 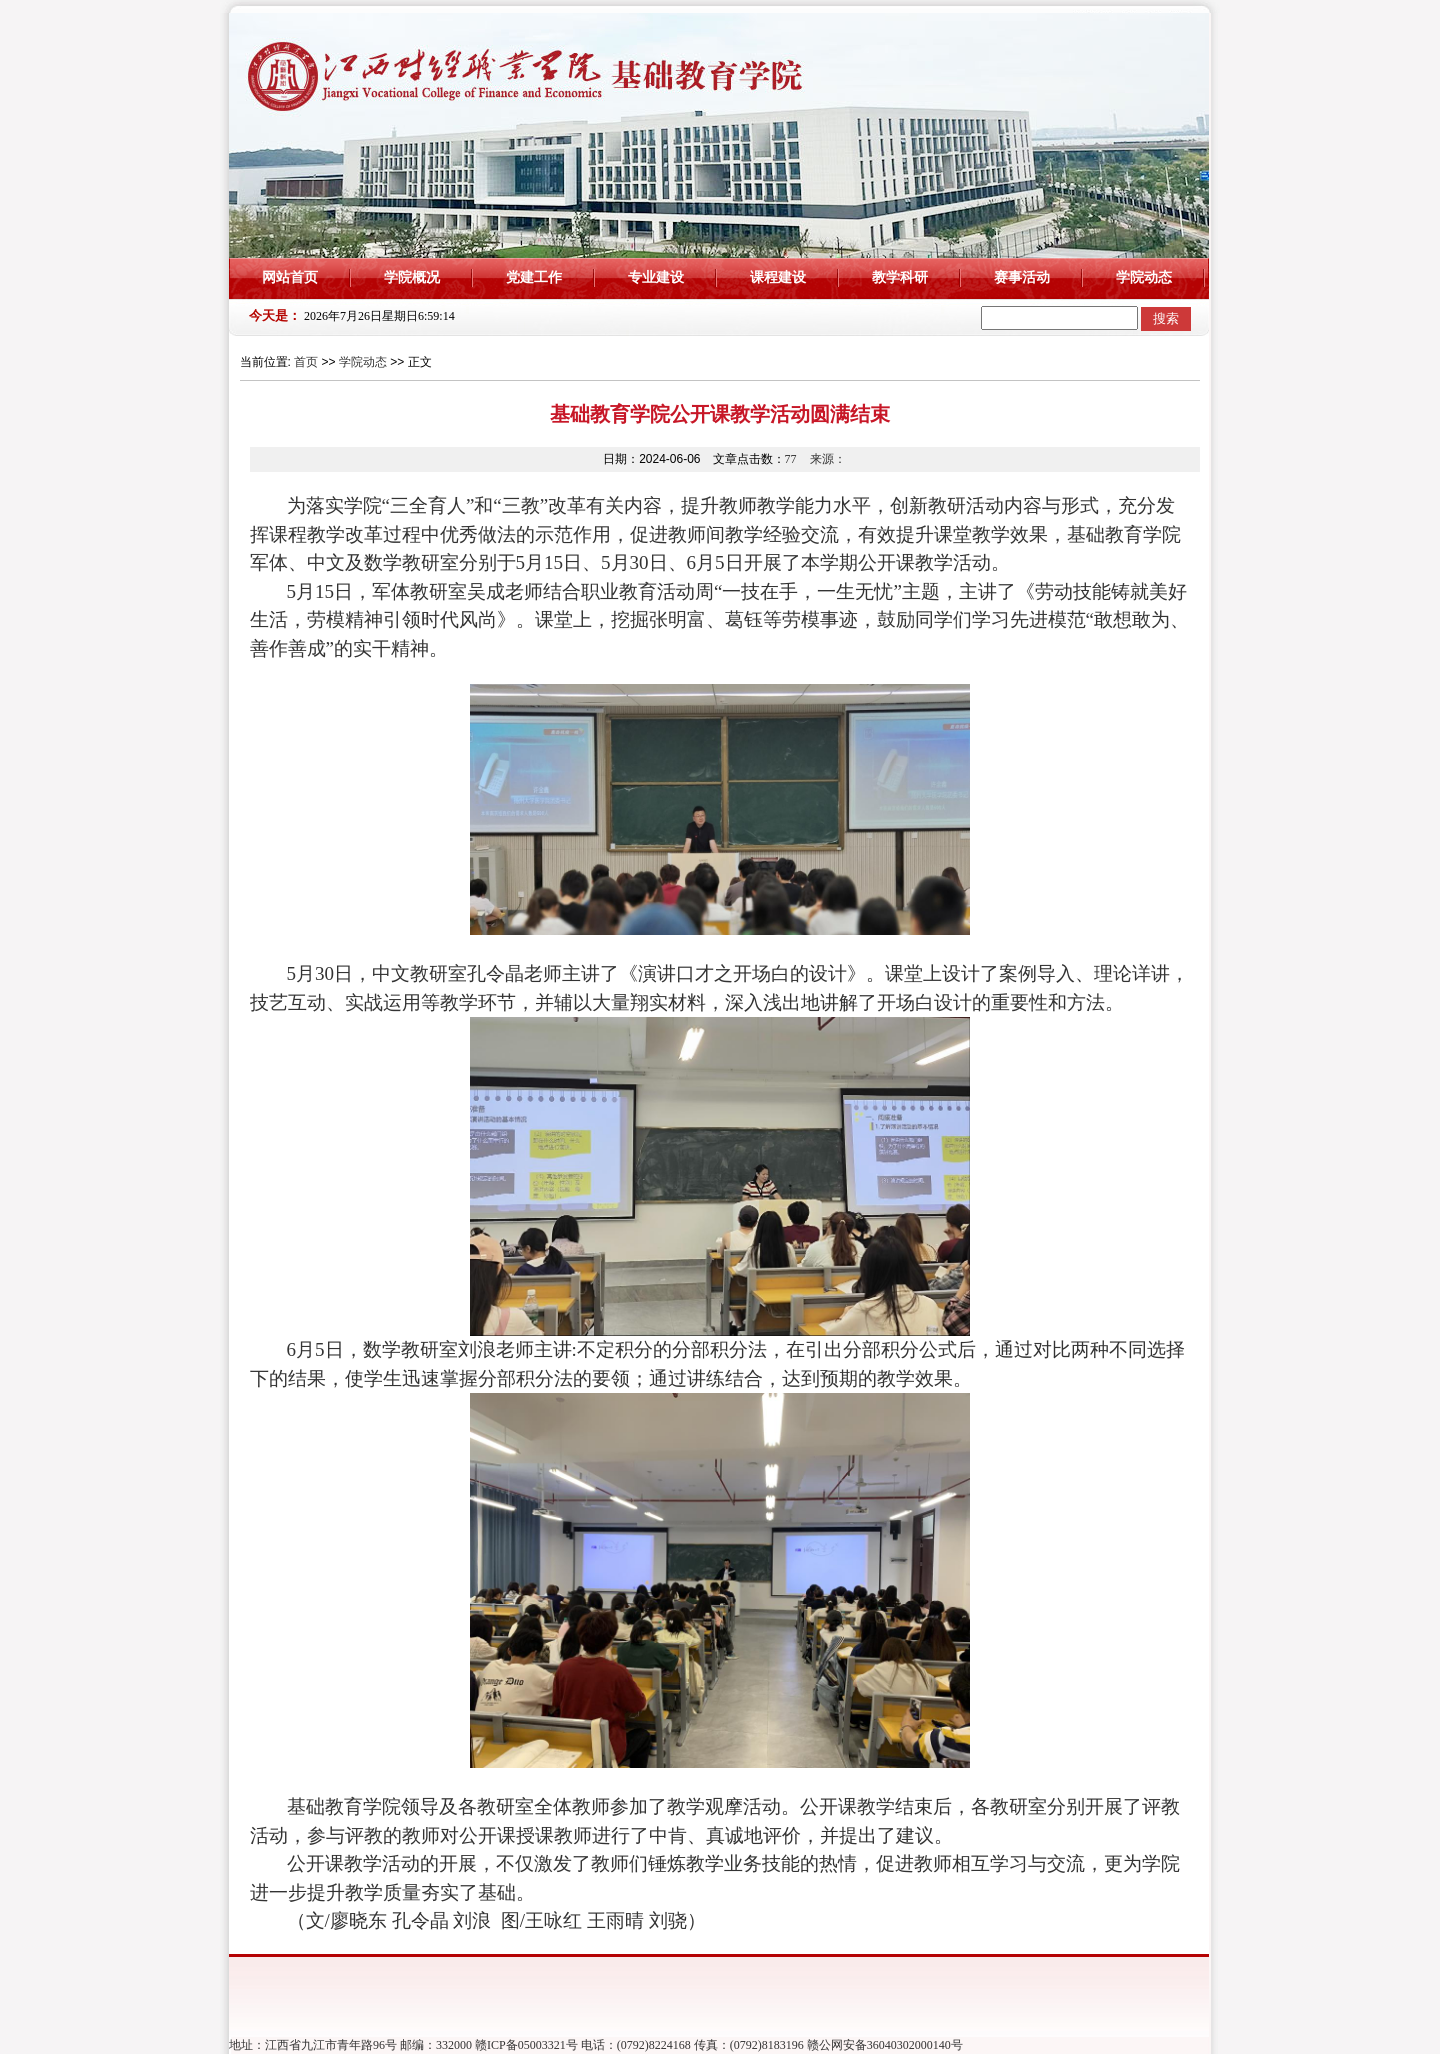 What do you see at coordinates (412, 277) in the screenshot?
I see `学院概况` at bounding box center [412, 277].